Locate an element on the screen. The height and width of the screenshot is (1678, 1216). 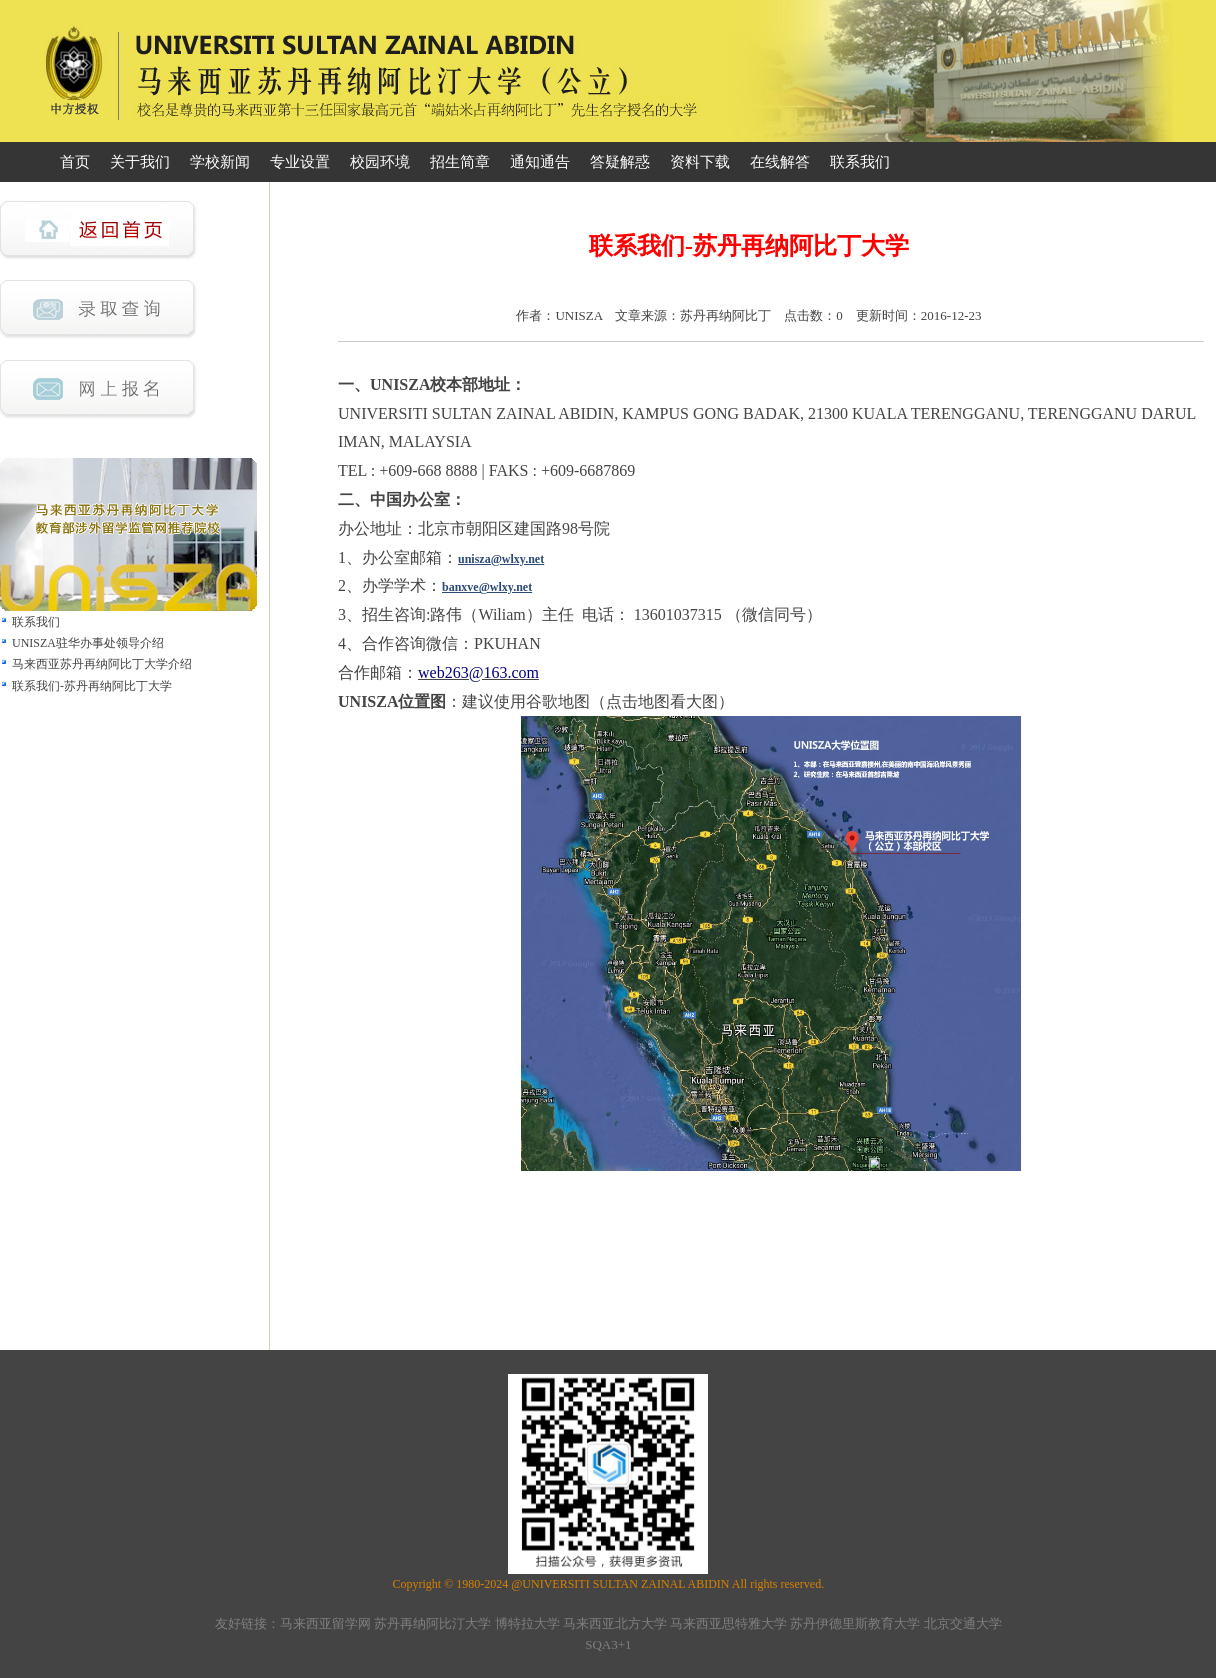
联系我们-苏丹再纳阿比丁大学 is located at coordinates (92, 686).